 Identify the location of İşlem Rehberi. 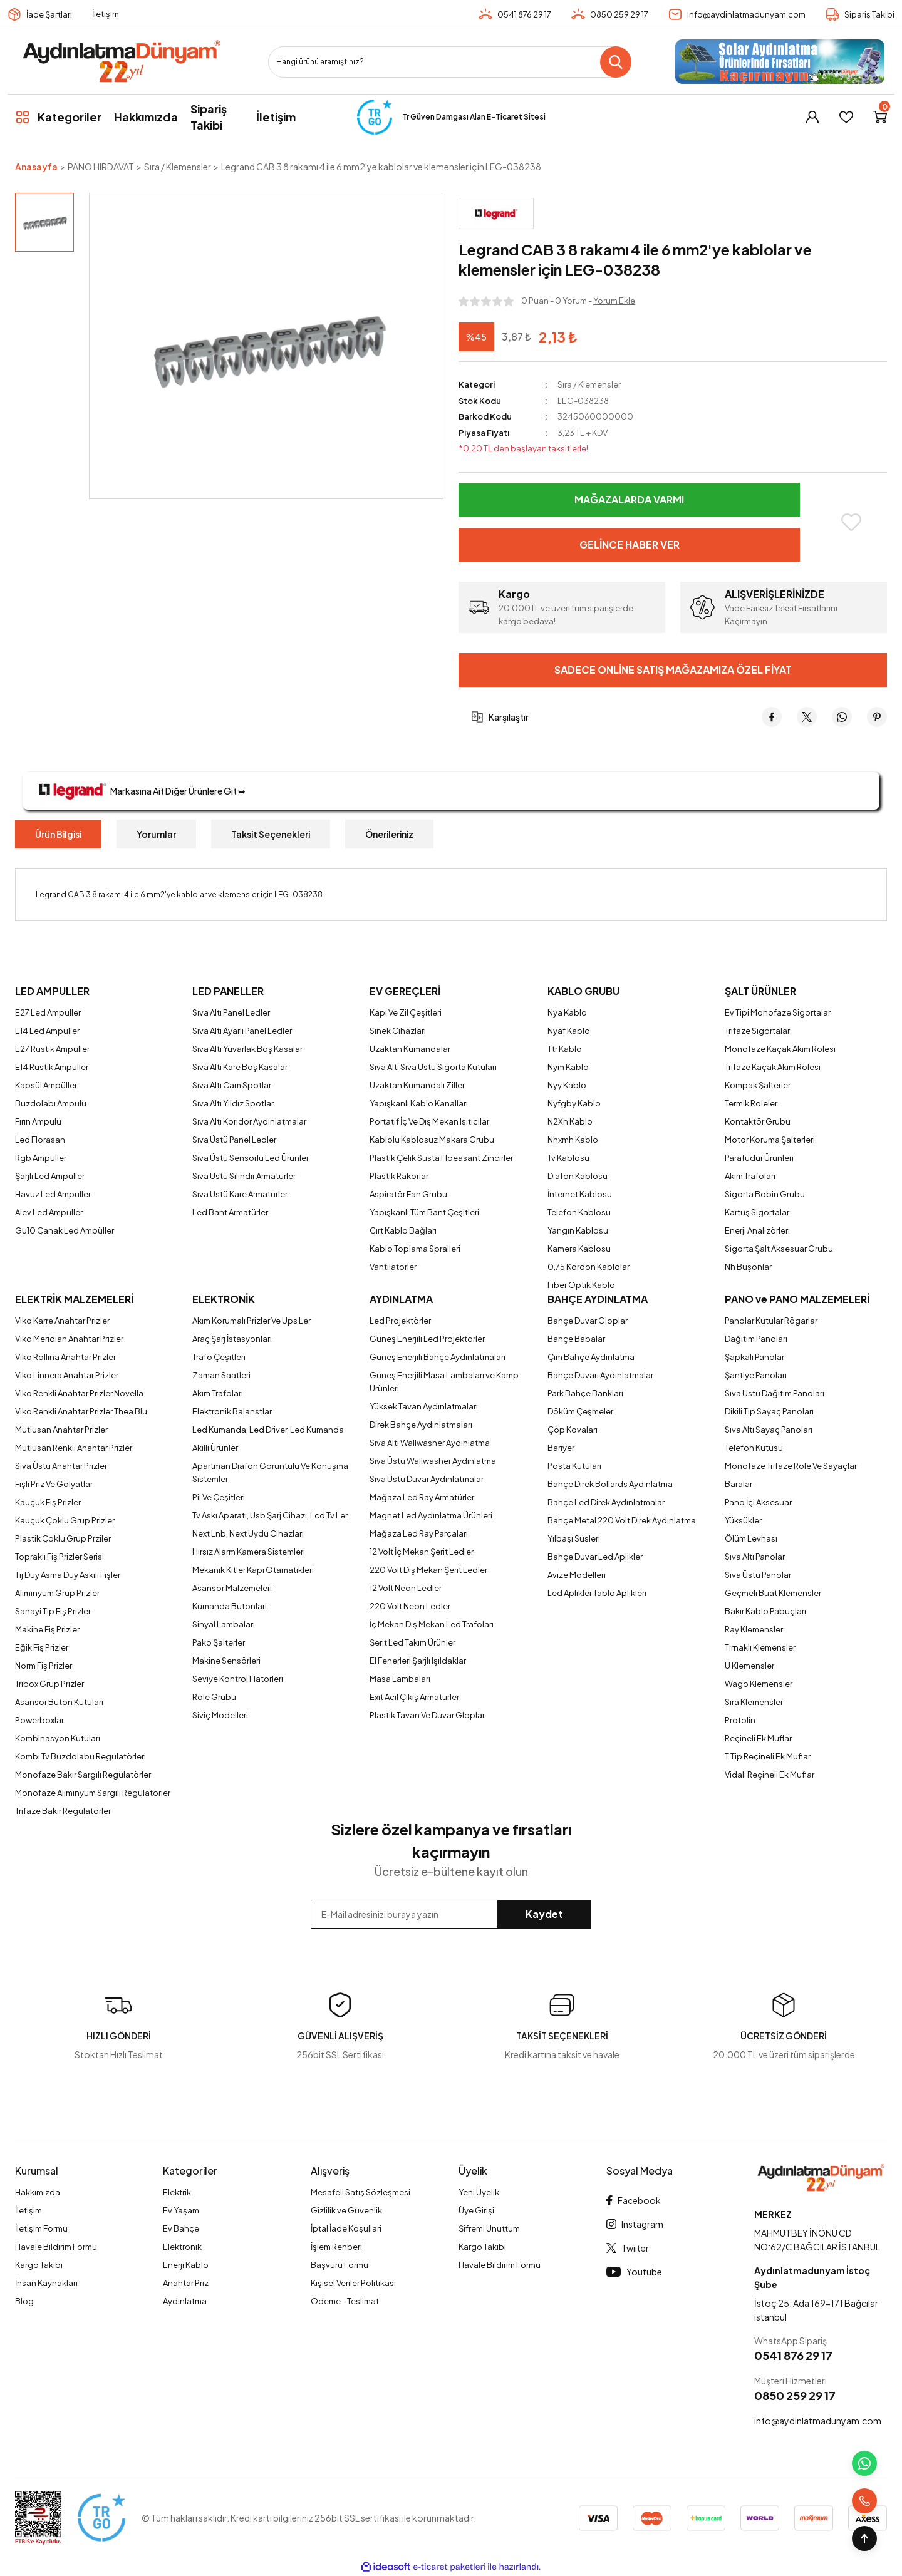
(336, 2247).